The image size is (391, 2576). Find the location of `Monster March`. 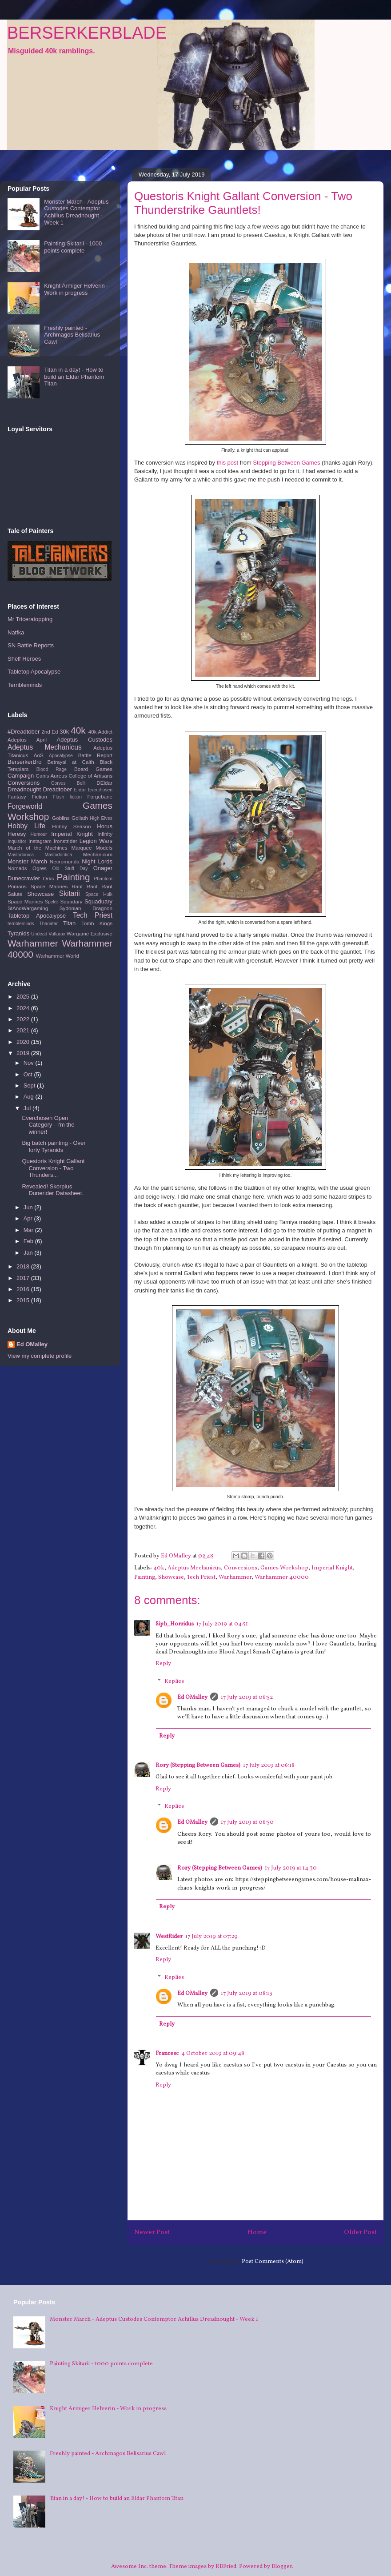

Monster March is located at coordinates (27, 861).